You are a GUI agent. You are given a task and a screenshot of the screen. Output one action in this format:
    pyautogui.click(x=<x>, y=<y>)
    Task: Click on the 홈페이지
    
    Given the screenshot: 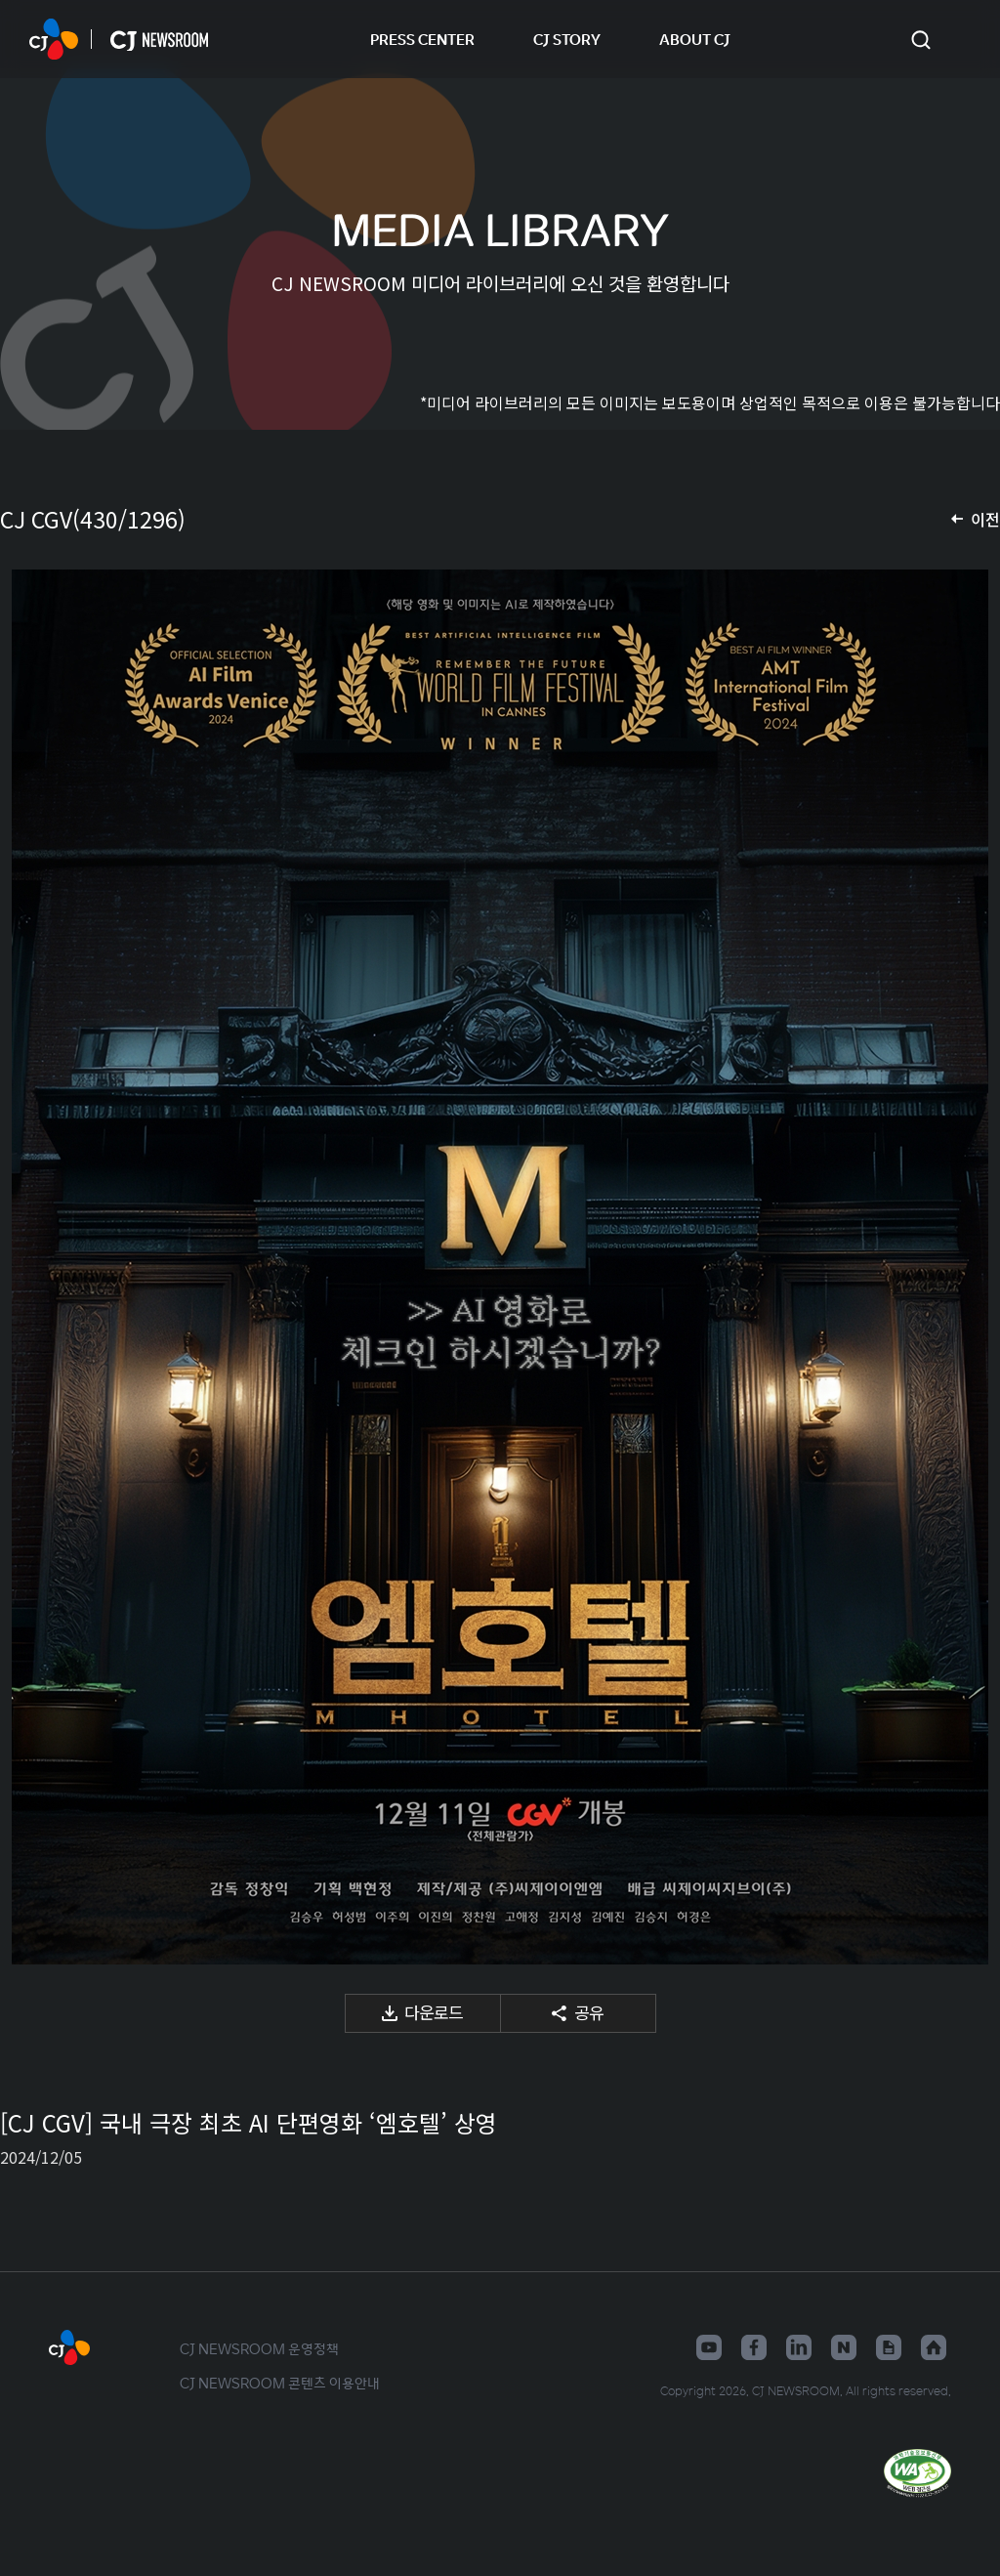 What is the action you would take?
    pyautogui.click(x=933, y=2347)
    